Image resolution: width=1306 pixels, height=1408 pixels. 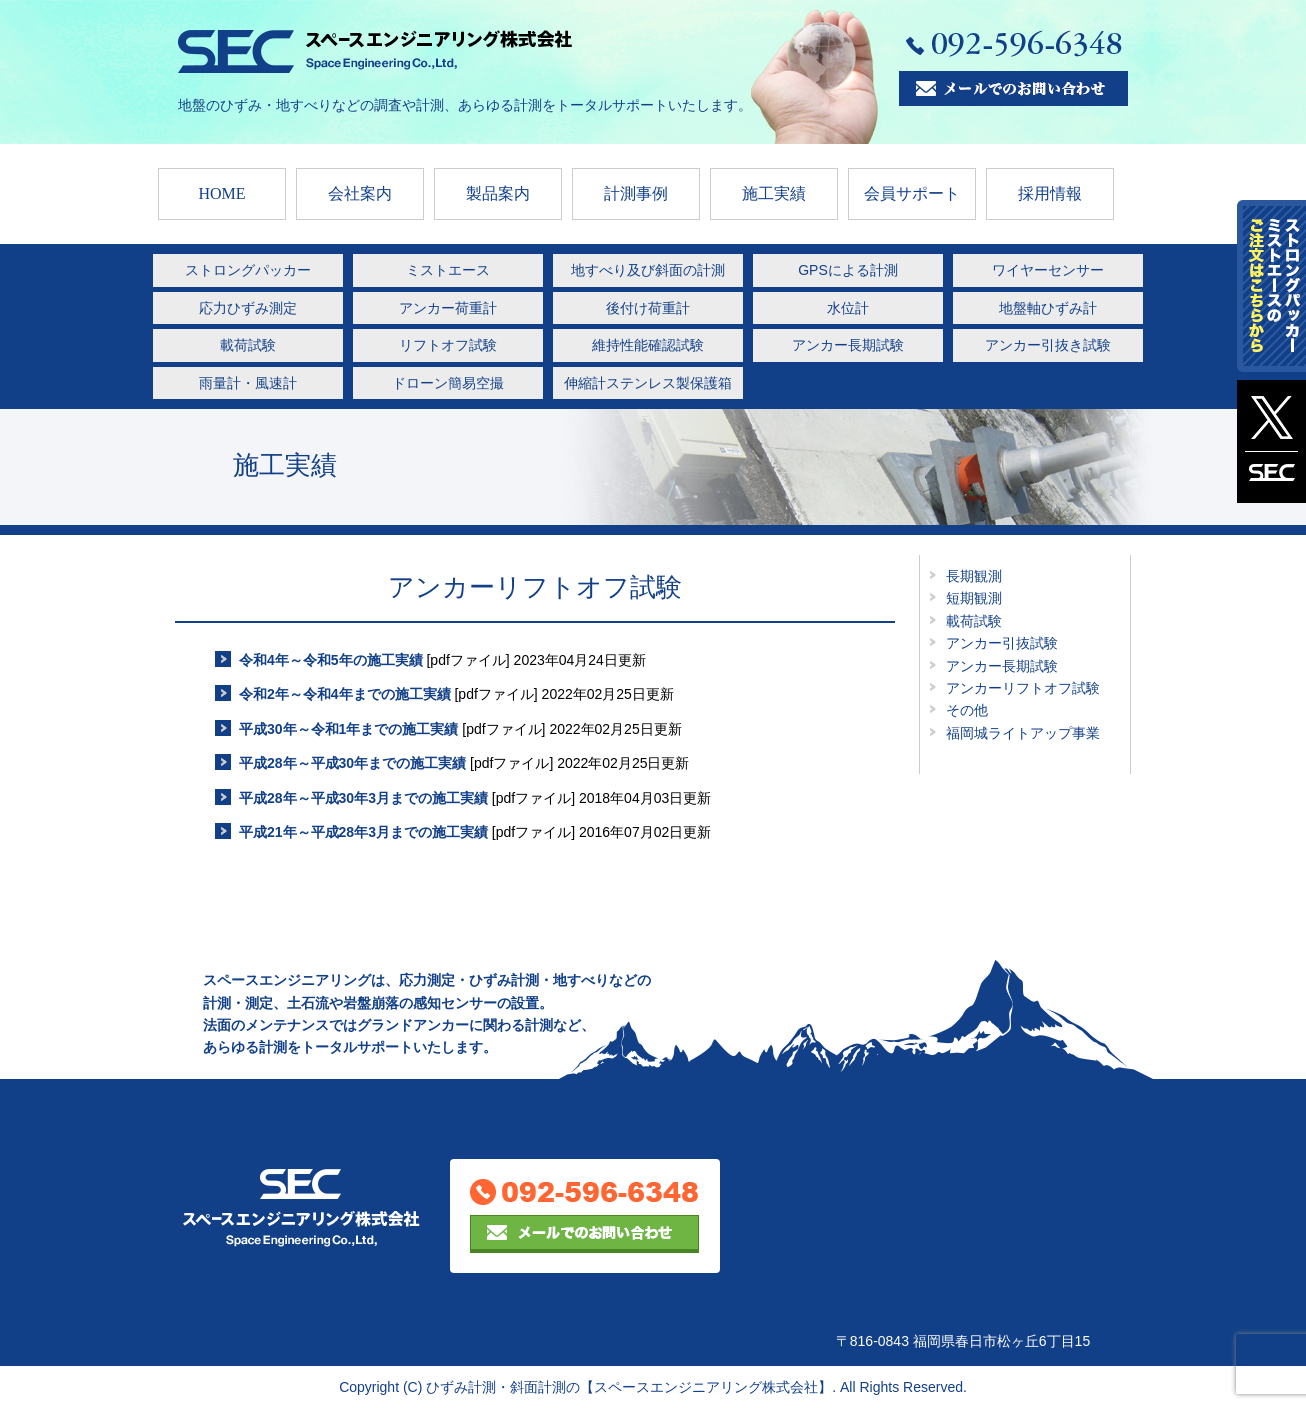 What do you see at coordinates (363, 798) in the screenshot?
I see `平成28年～平成30年3月までの施工実績` at bounding box center [363, 798].